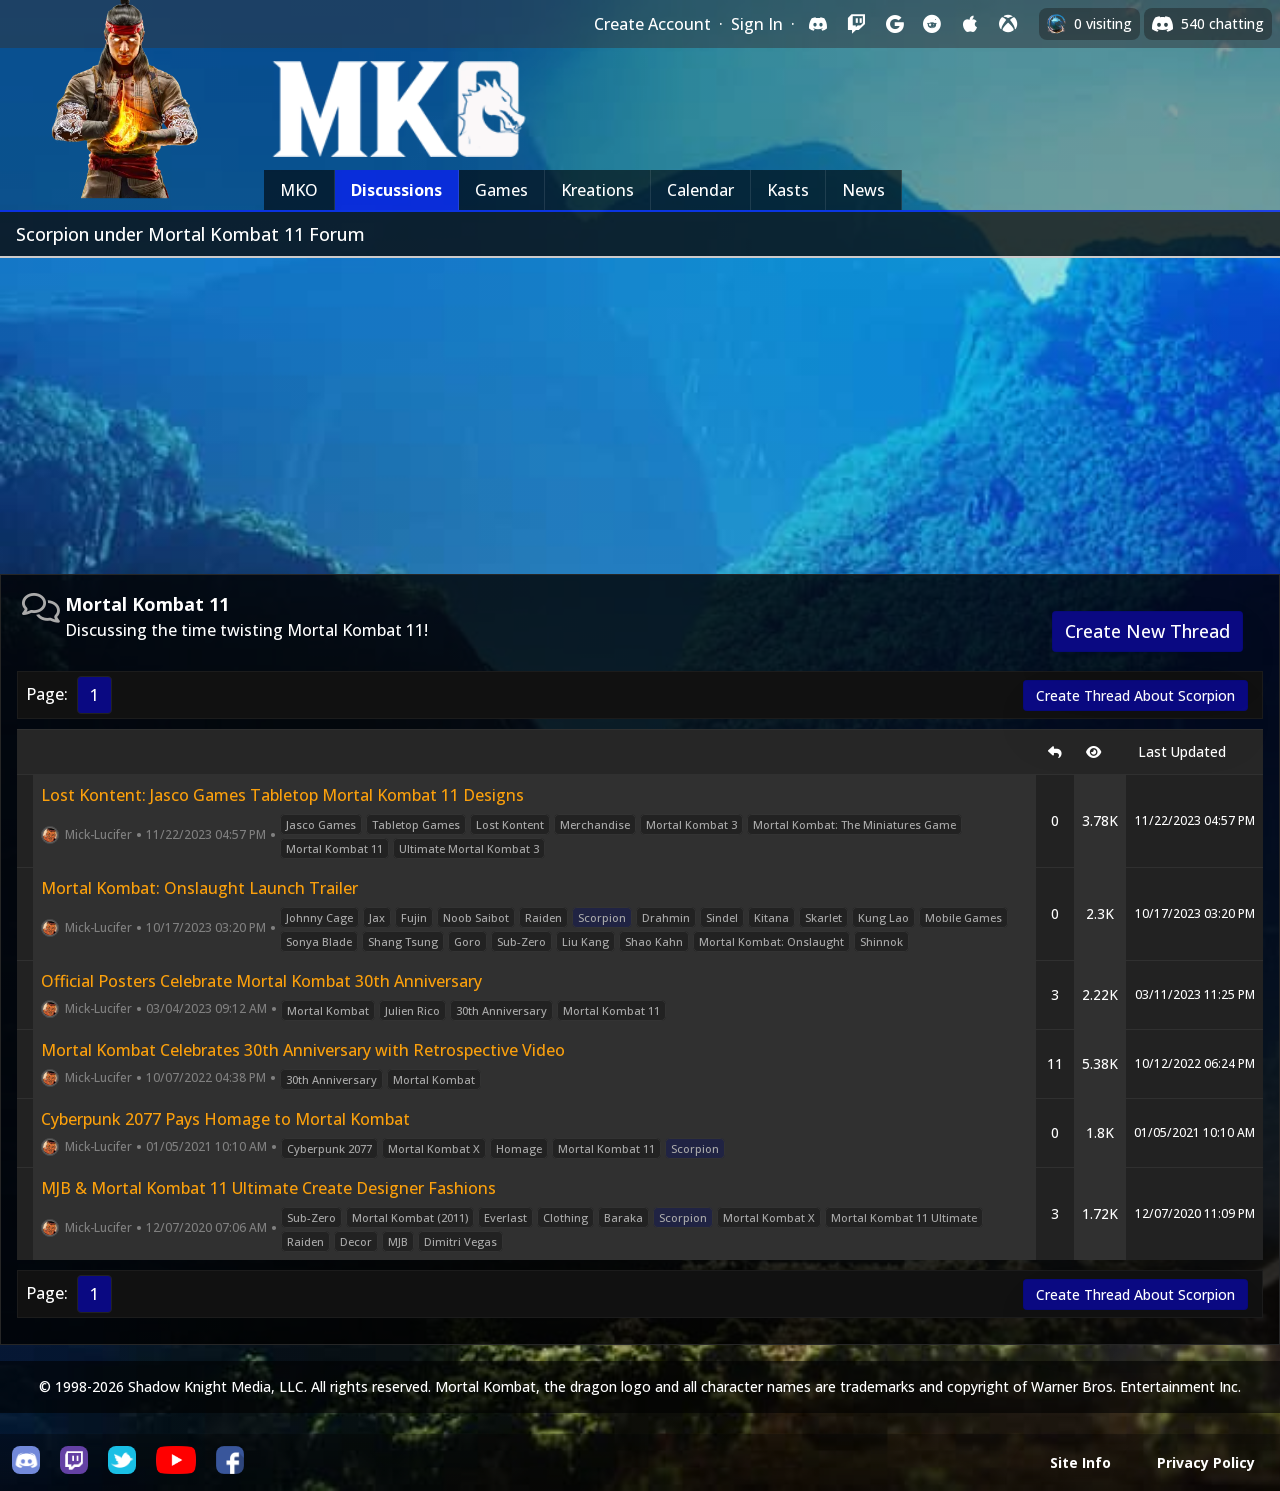  What do you see at coordinates (410, 1217) in the screenshot?
I see `Mortal Kombat (2011)` at bounding box center [410, 1217].